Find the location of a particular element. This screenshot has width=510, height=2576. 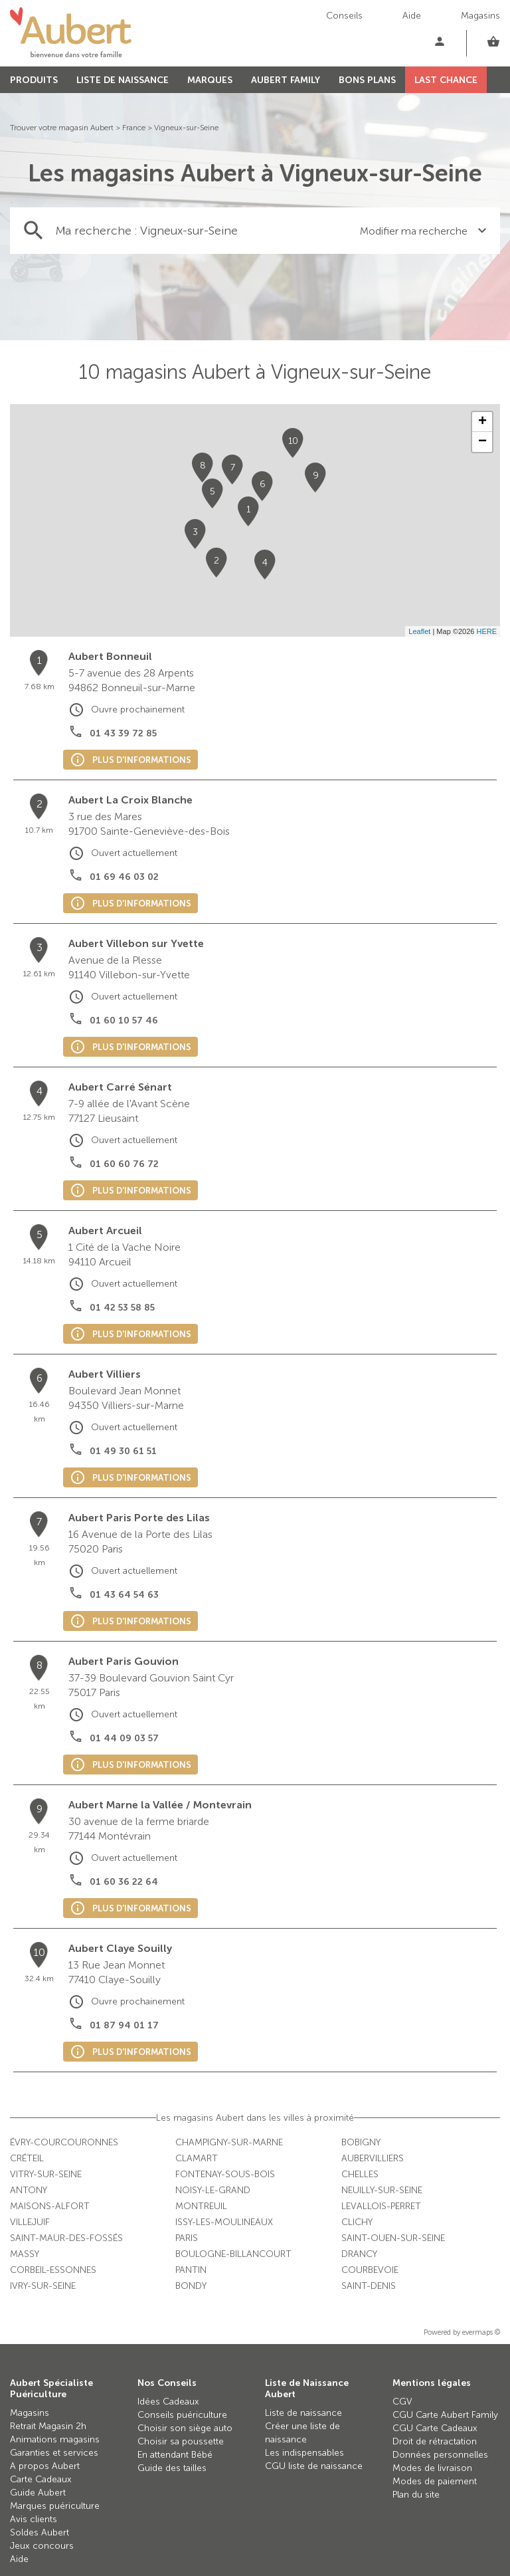

Ivry-sur-Seine is located at coordinates (43, 2286).